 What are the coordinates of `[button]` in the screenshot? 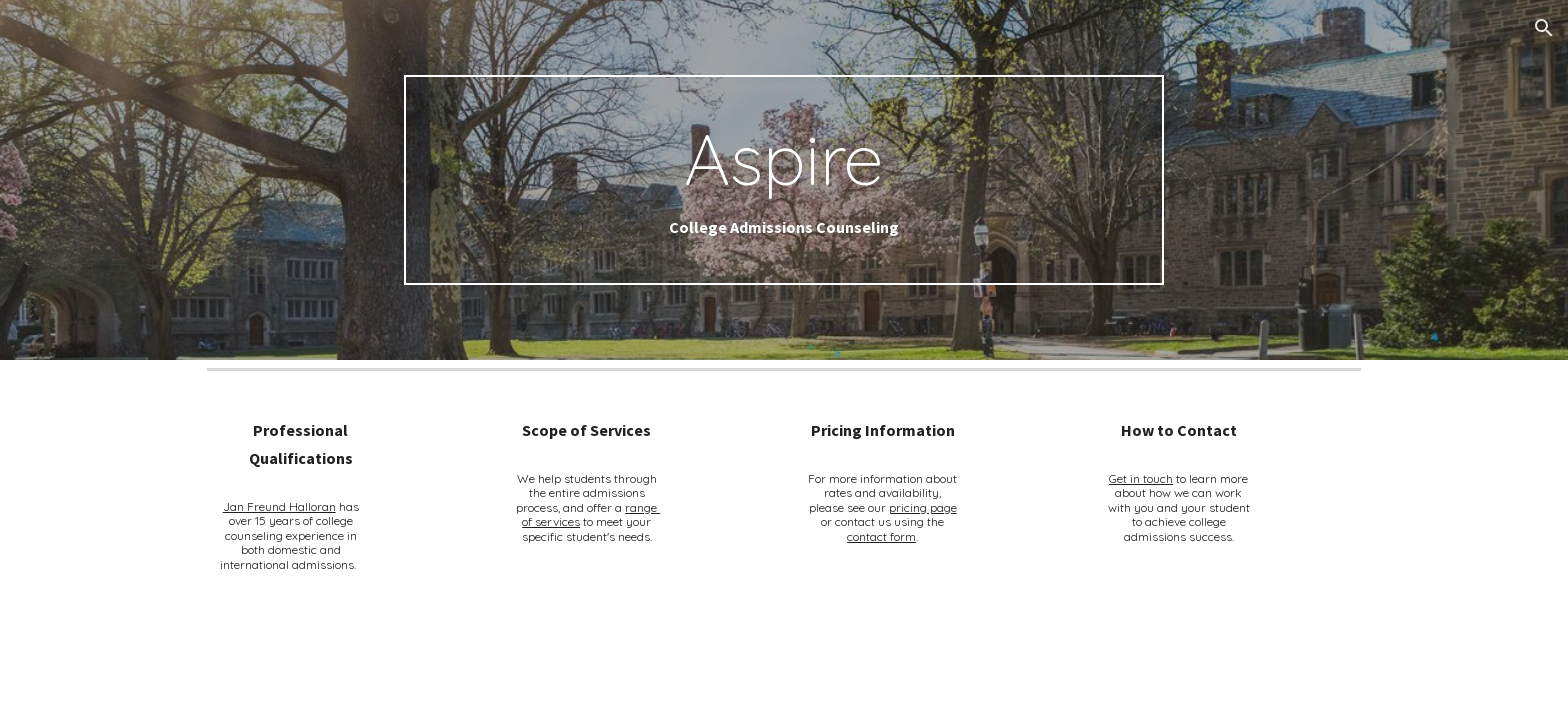 It's located at (1544, 28).